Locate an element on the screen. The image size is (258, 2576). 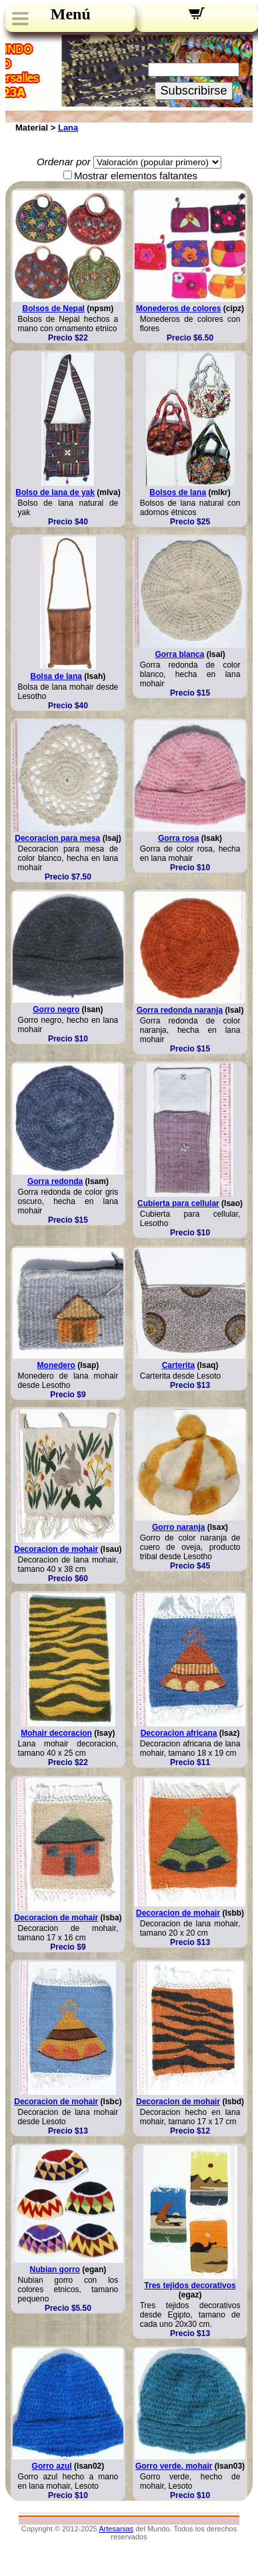
Cubierta para cellular is located at coordinates (178, 1203).